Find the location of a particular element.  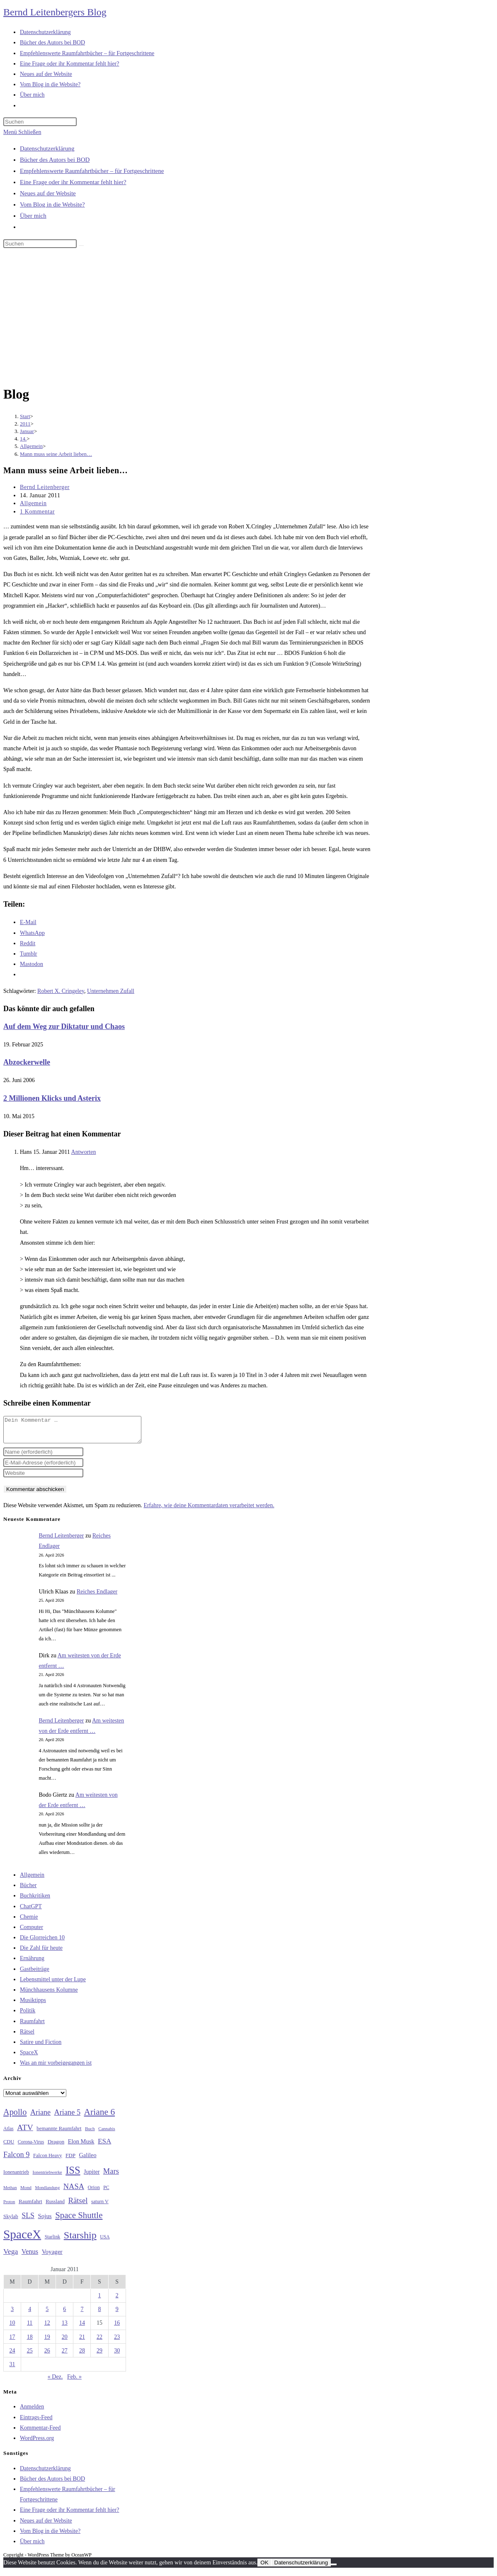

Ernährung is located at coordinates (32, 1963).